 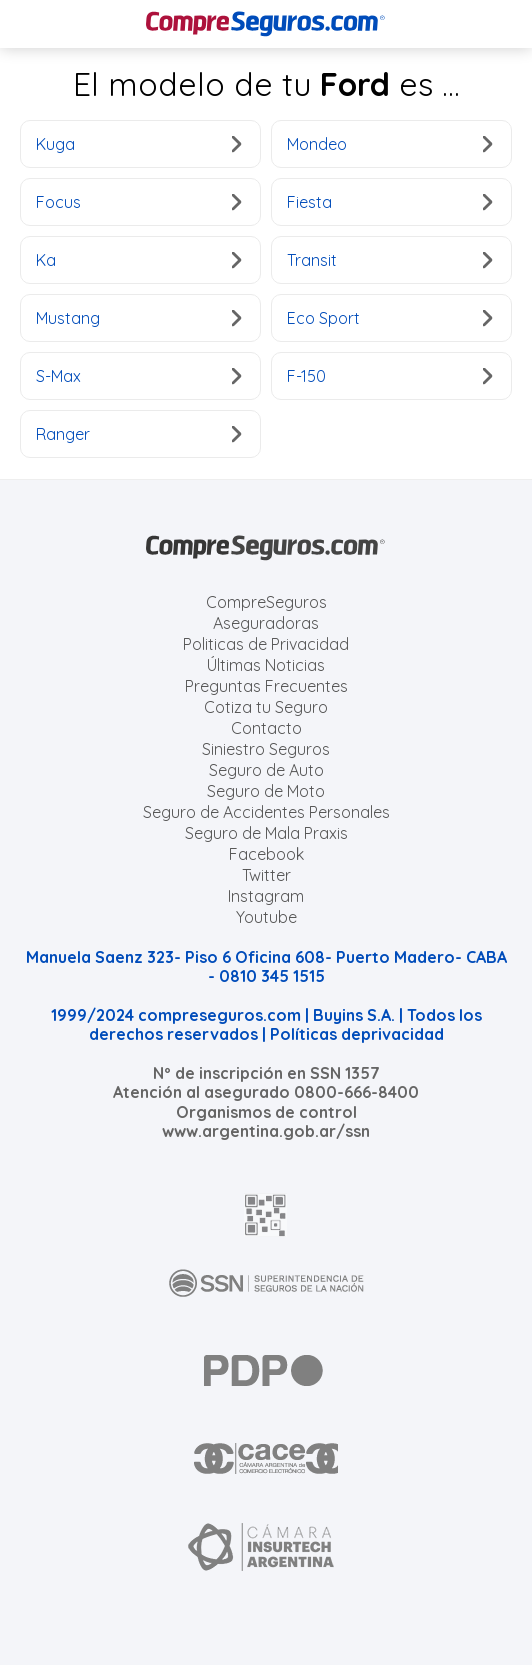 I want to click on Twitter, so click(x=266, y=875).